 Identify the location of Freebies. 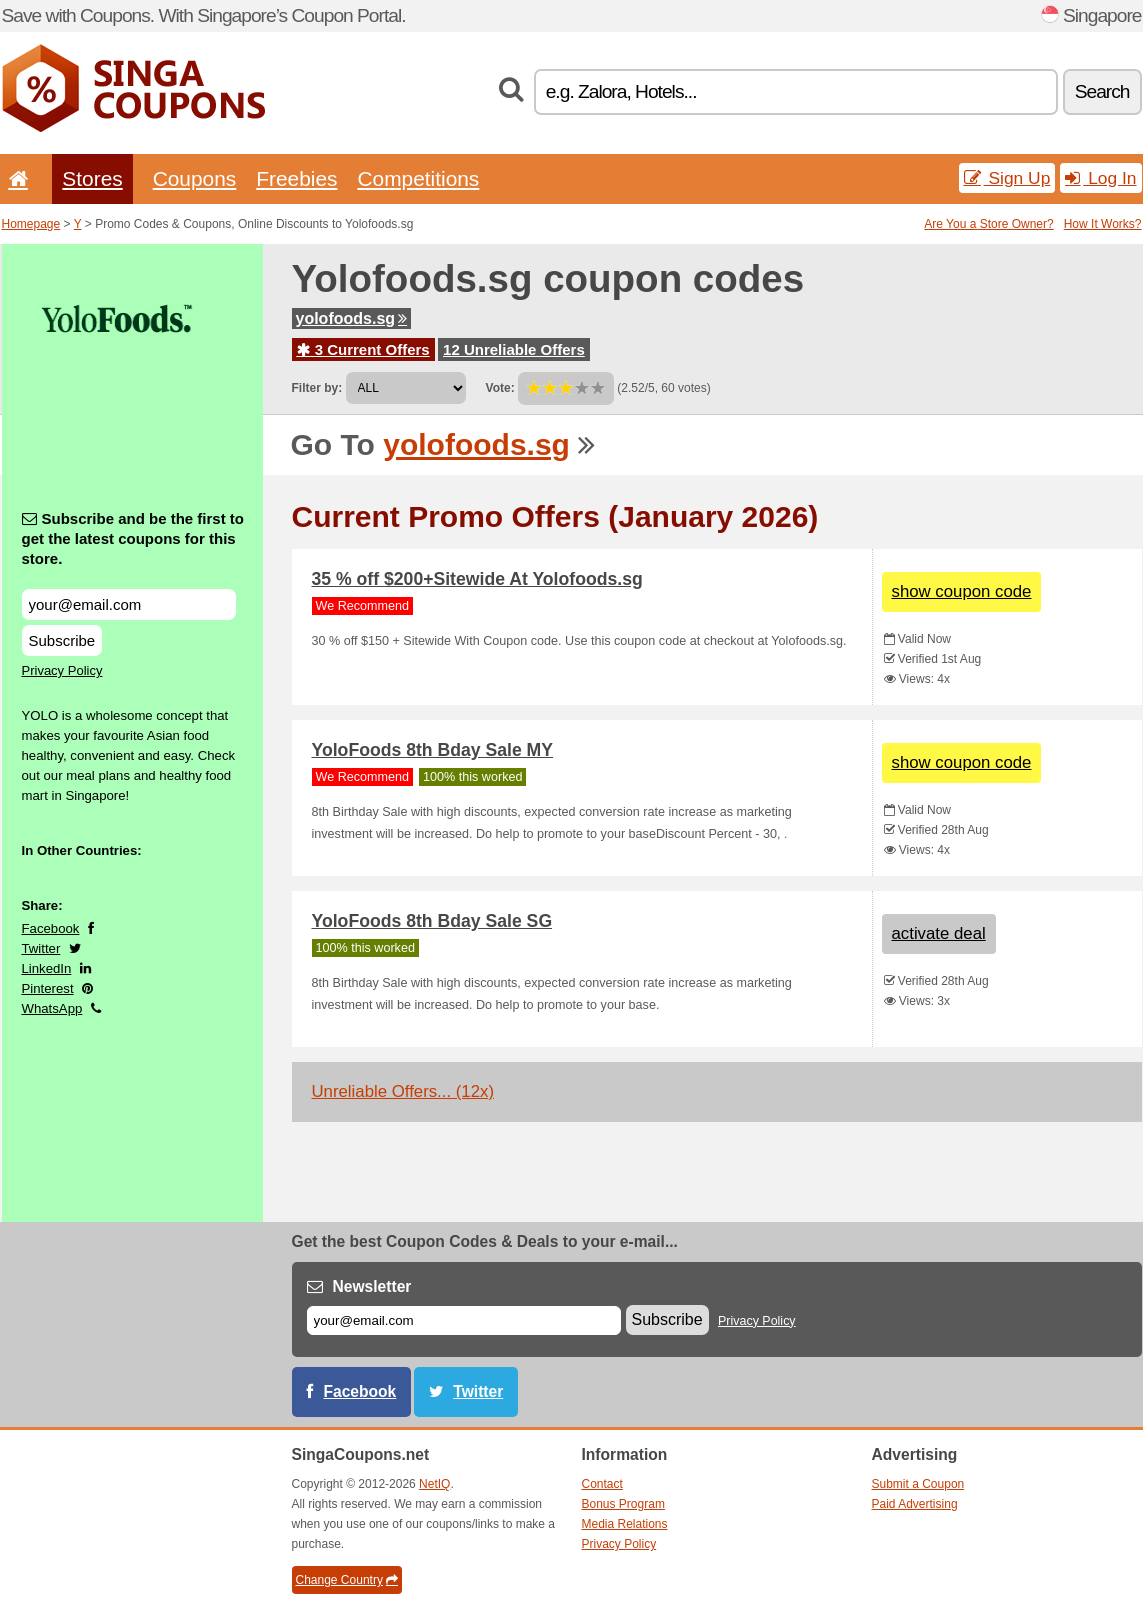
(296, 178).